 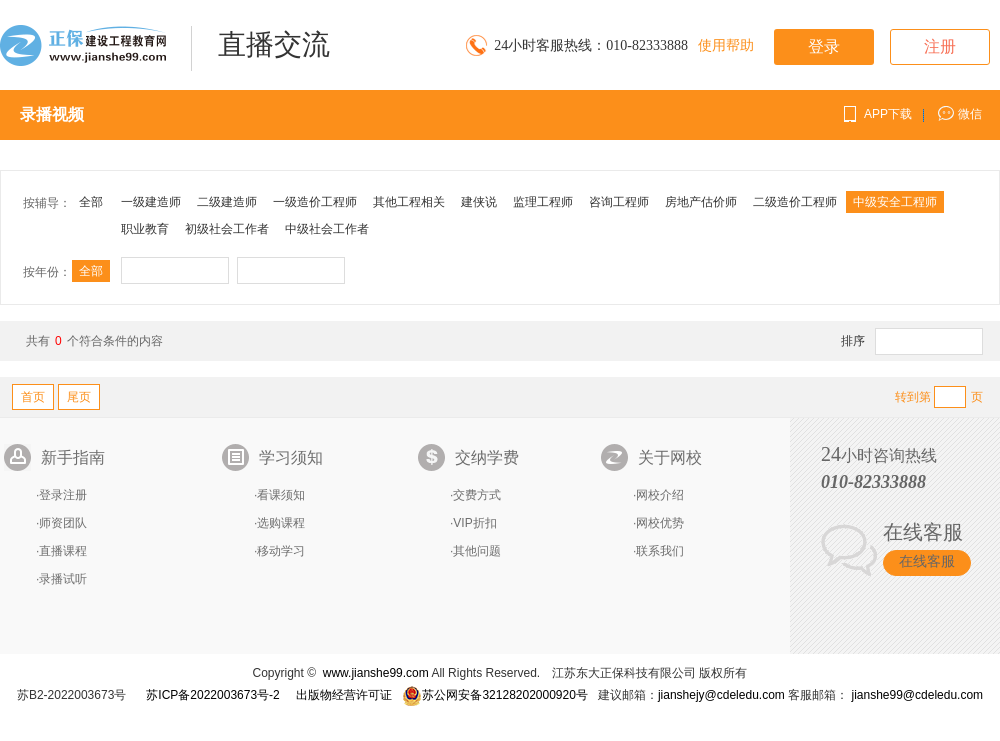 I want to click on 全部, so click(x=91, y=202).